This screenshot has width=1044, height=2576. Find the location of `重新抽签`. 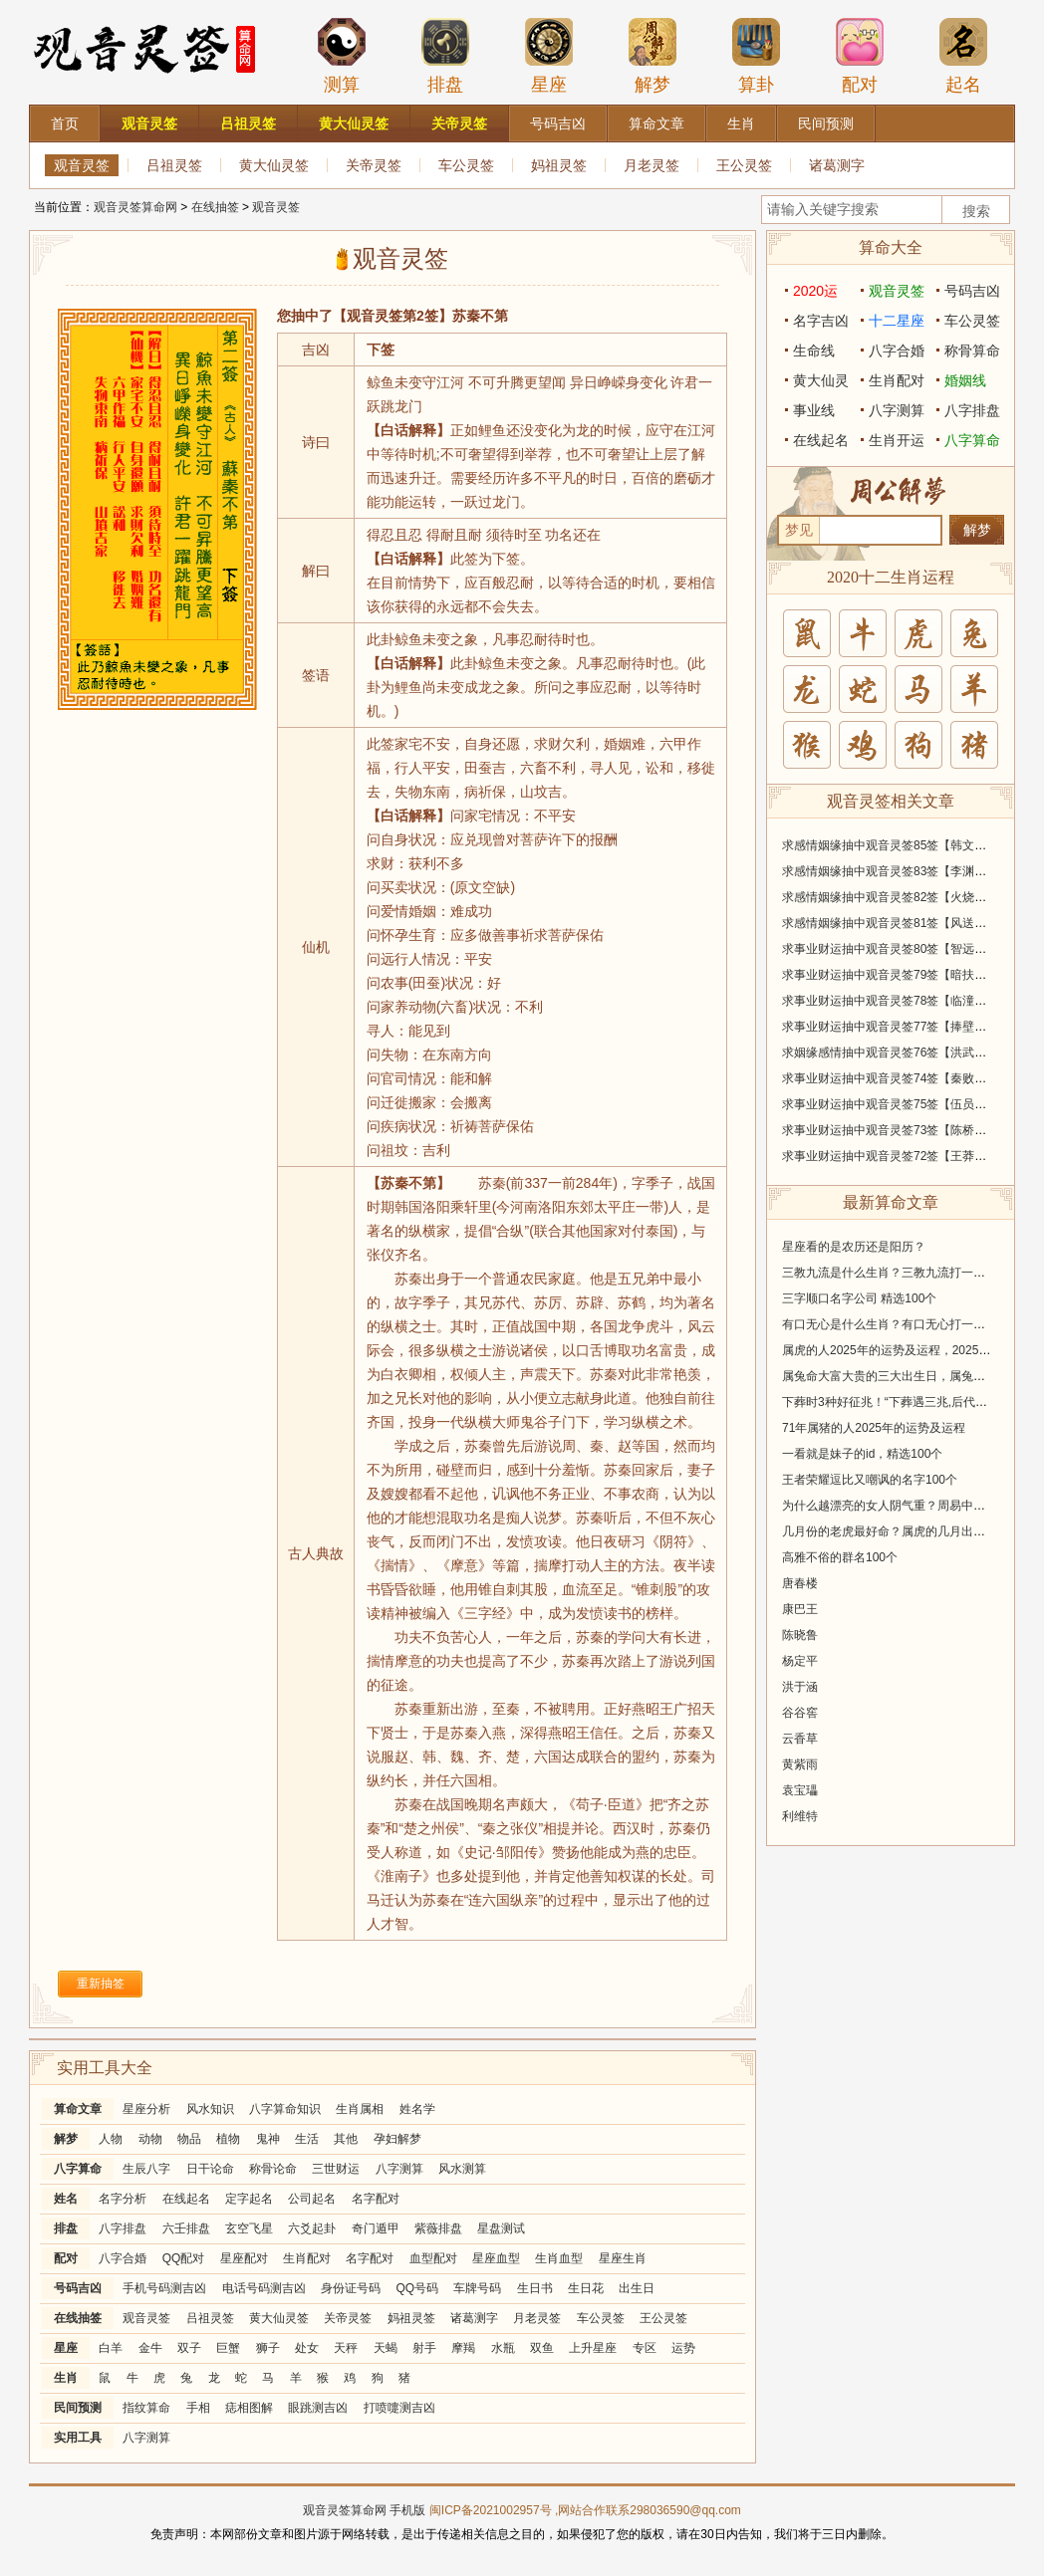

重新抽签 is located at coordinates (101, 1984).